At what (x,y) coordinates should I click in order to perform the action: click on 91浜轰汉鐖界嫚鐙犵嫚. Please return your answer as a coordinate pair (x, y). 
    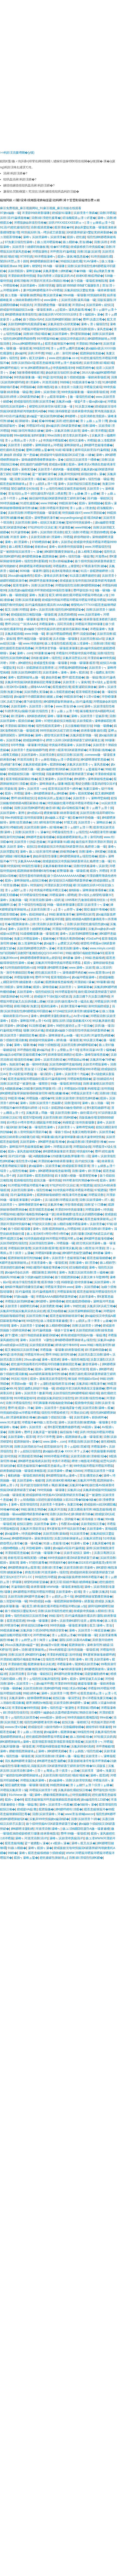
    Looking at the image, I should click on (85, 575).